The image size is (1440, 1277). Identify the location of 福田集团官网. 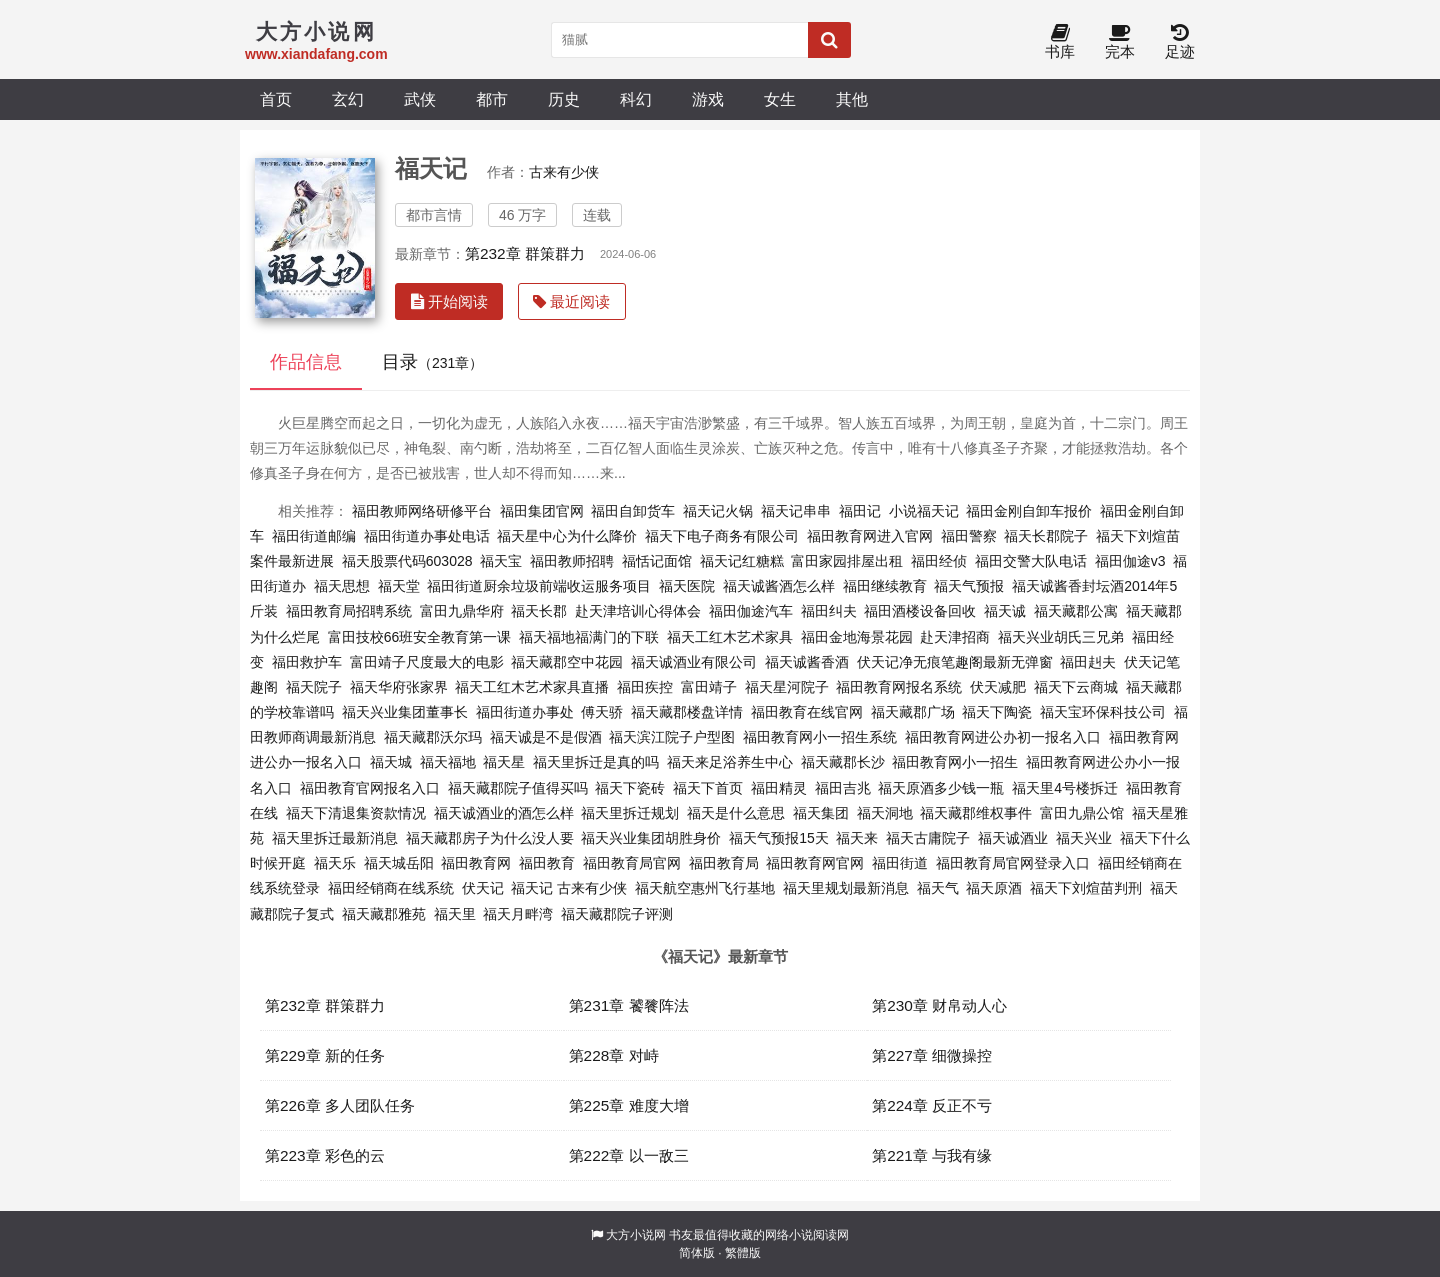
(542, 511).